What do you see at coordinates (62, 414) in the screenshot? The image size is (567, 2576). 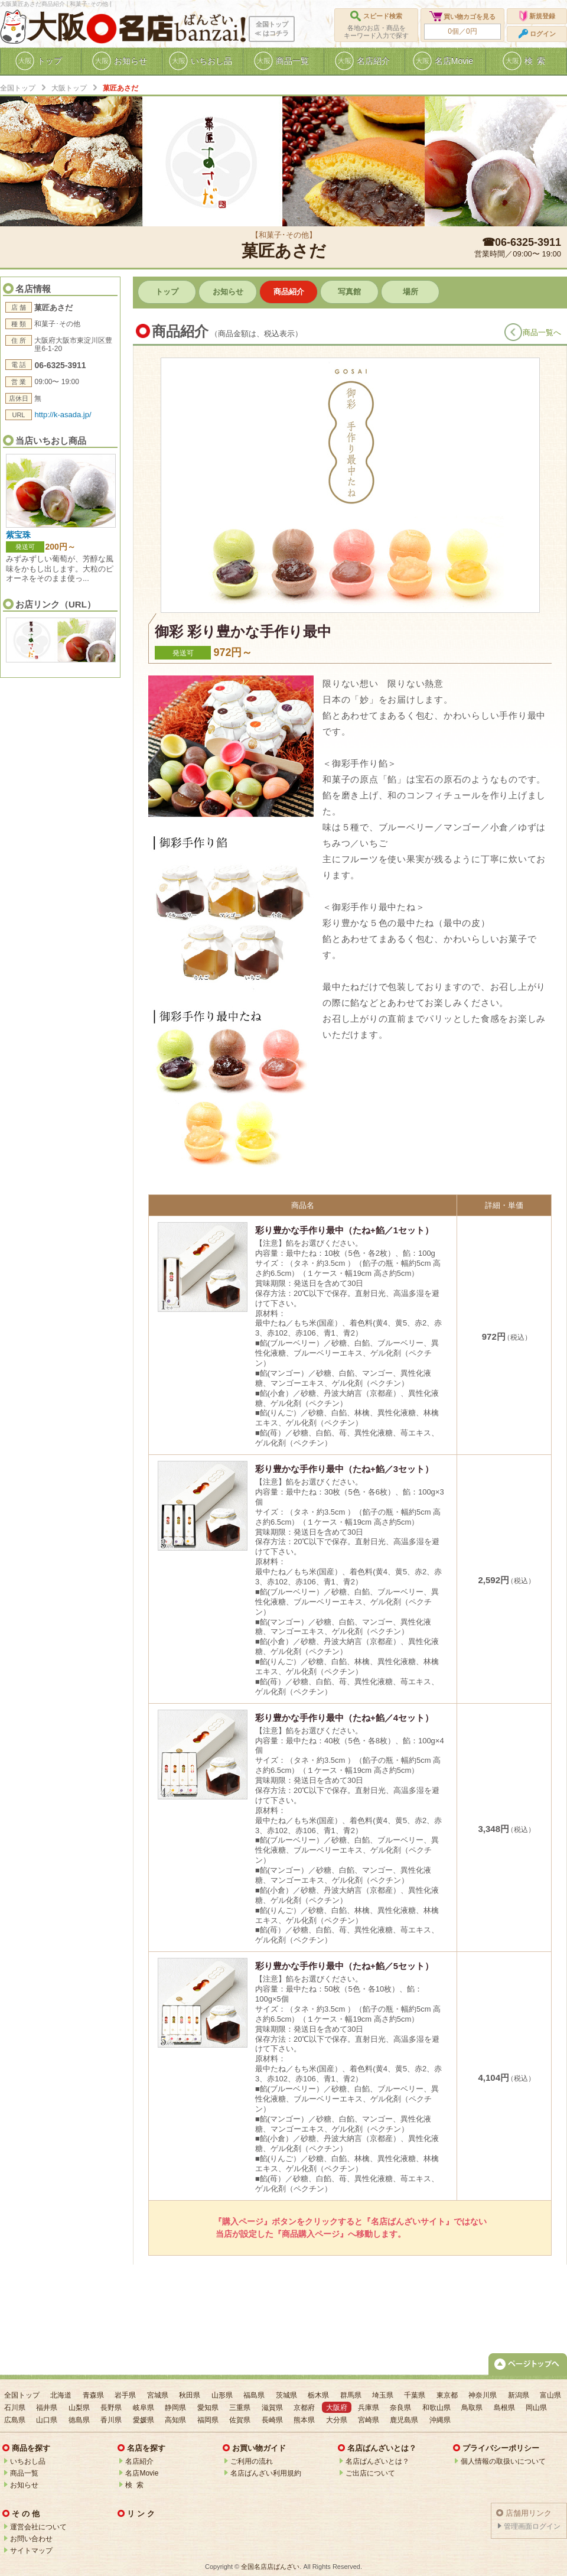 I see `http://k-asada.jp/` at bounding box center [62, 414].